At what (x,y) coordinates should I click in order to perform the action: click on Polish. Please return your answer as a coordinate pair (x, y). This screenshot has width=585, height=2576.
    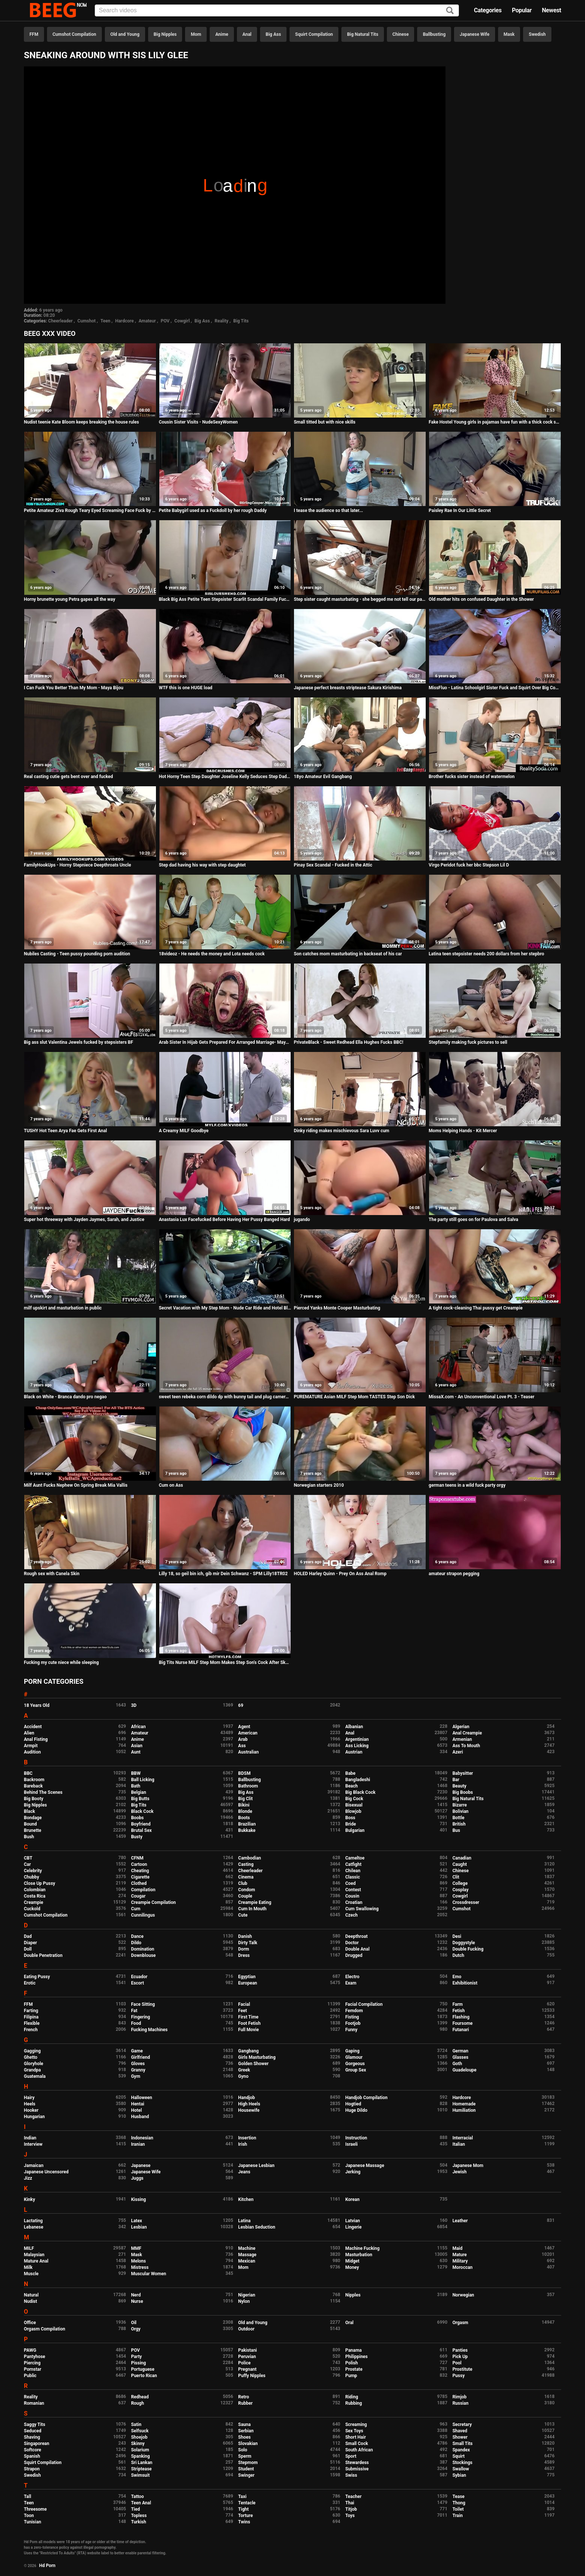
    Looking at the image, I should click on (351, 2363).